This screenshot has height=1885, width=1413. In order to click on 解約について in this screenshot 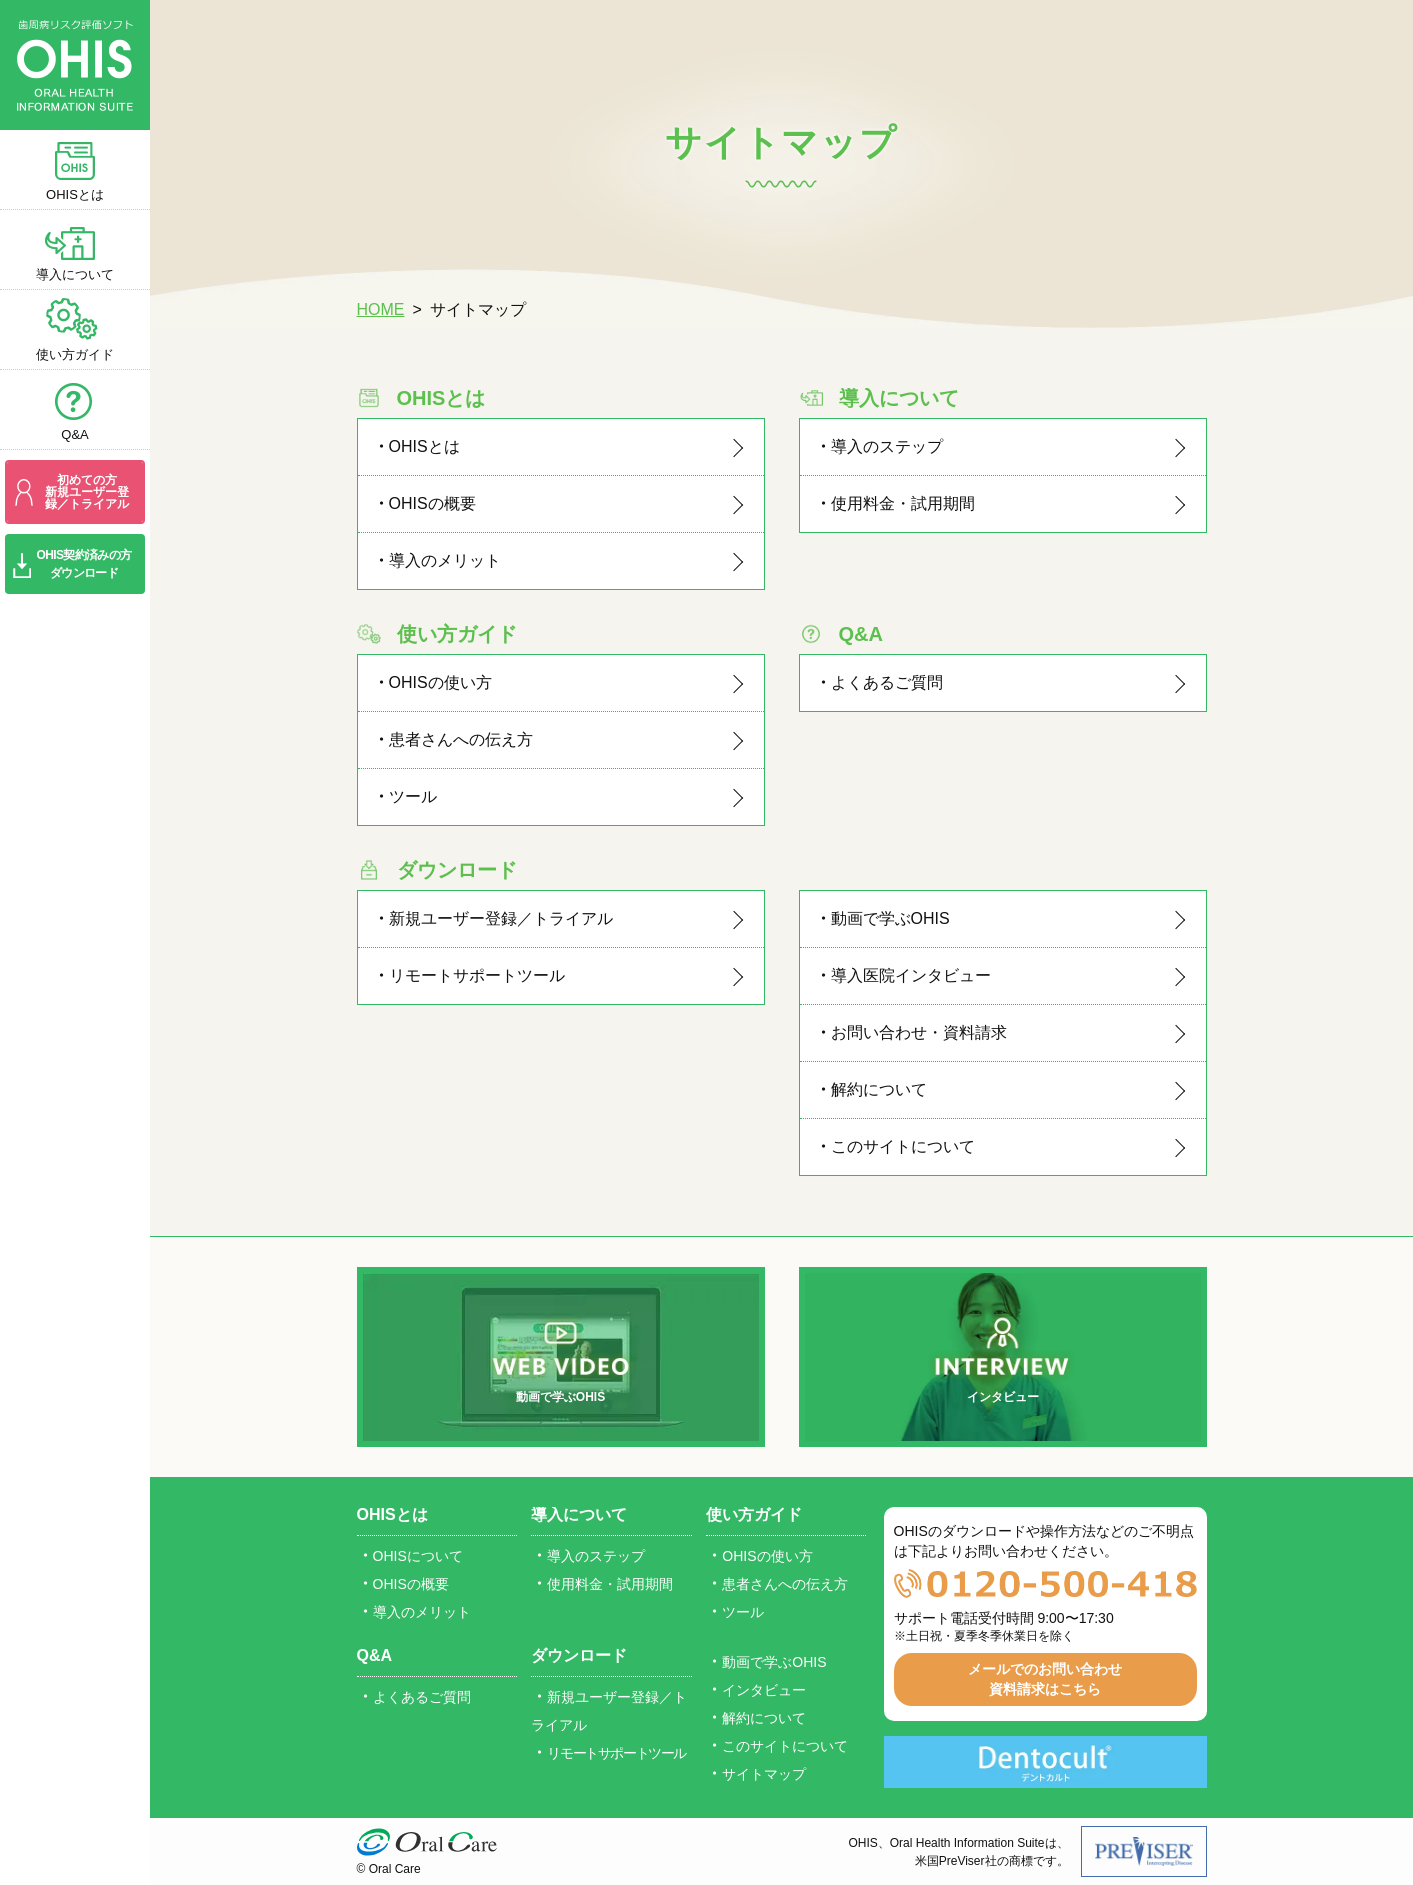, I will do `click(879, 1089)`.